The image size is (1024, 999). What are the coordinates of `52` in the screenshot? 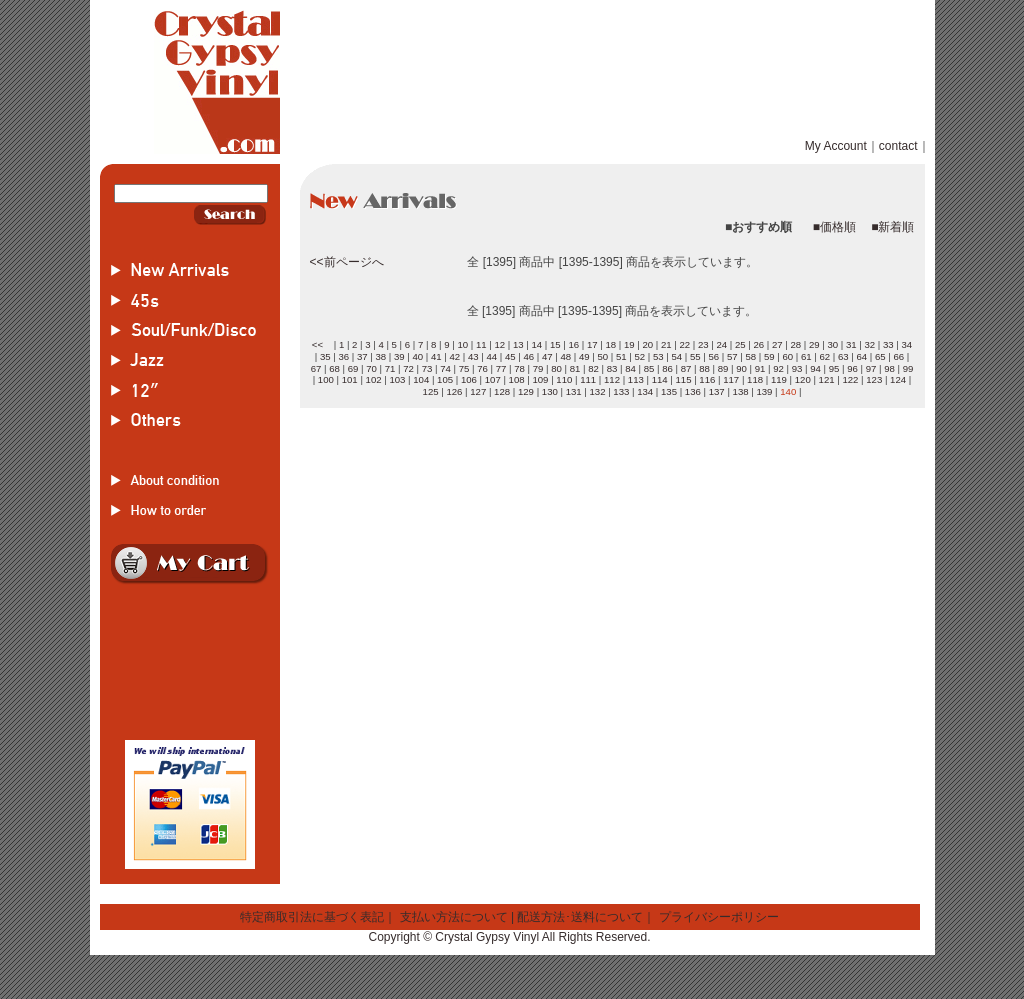 It's located at (639, 356).